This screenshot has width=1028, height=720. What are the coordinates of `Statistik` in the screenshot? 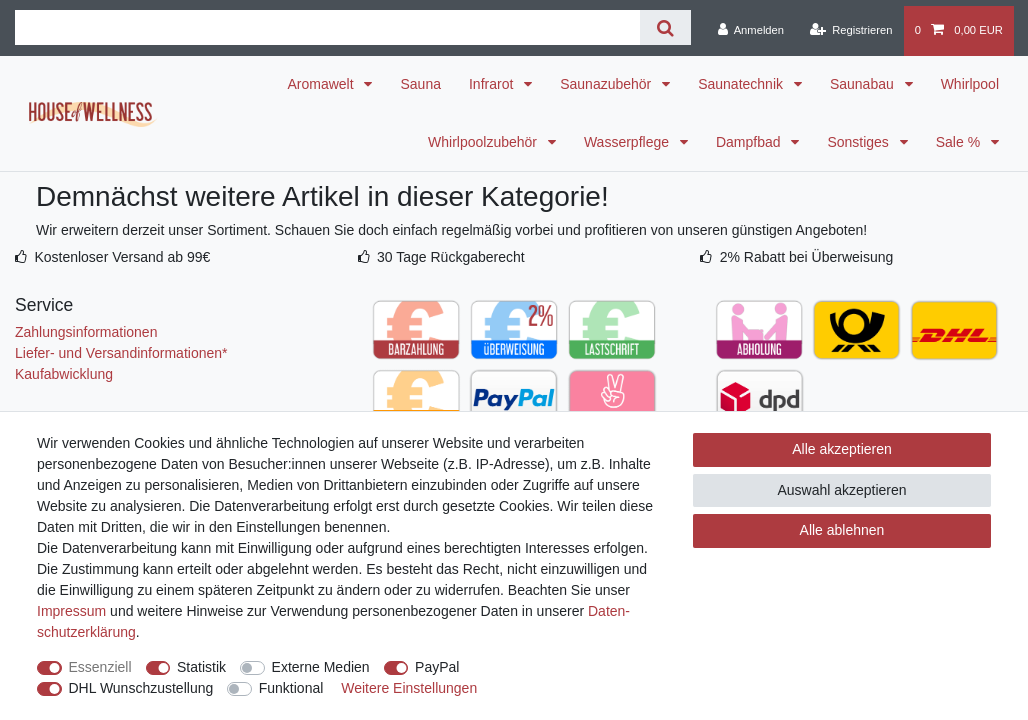 It's located at (201, 667).